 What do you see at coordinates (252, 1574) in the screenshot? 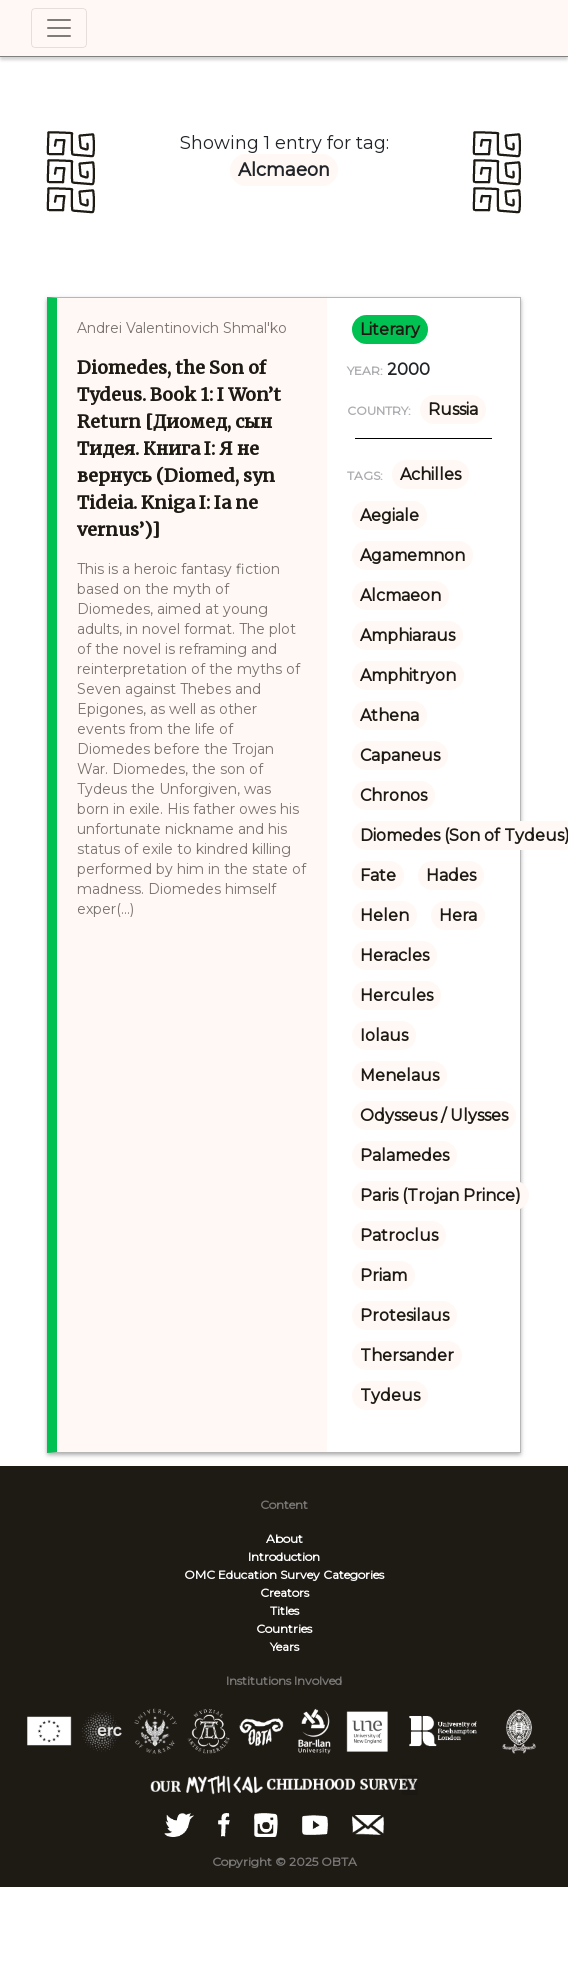
I see `OMC Education Survey` at bounding box center [252, 1574].